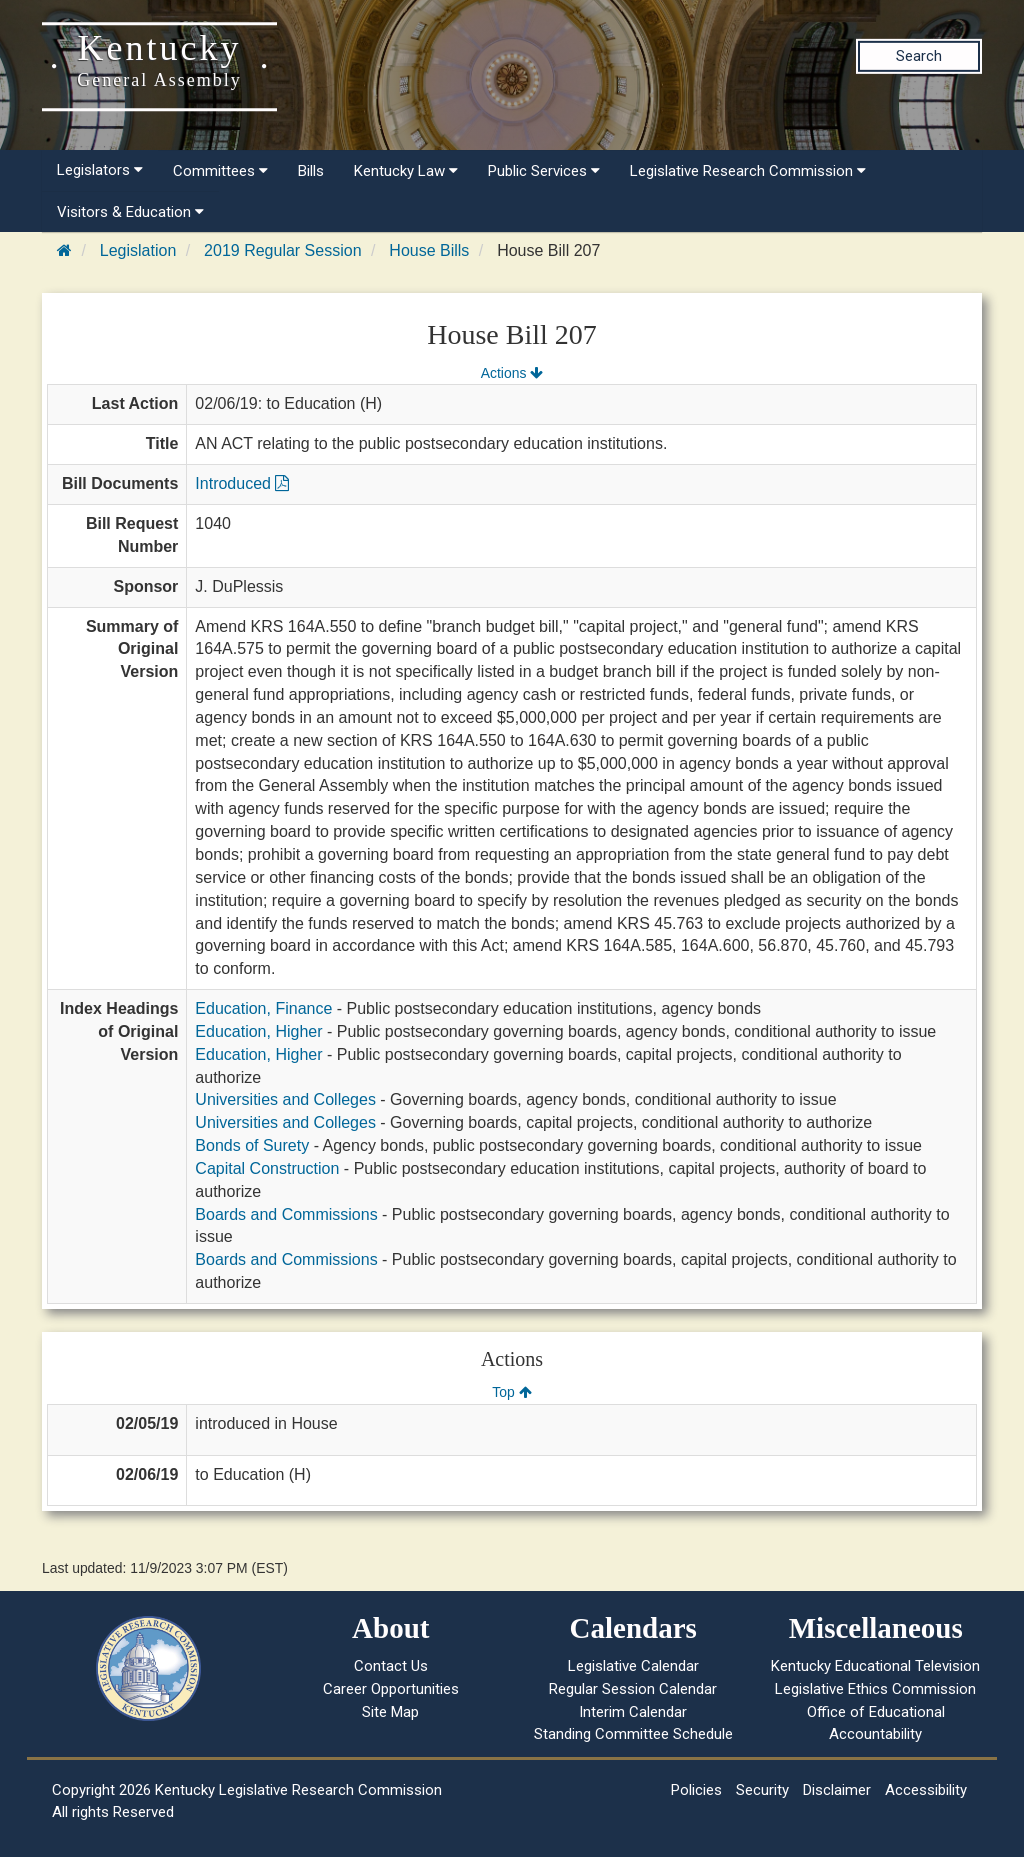  What do you see at coordinates (406, 171) in the screenshot?
I see `Kentucky Law` at bounding box center [406, 171].